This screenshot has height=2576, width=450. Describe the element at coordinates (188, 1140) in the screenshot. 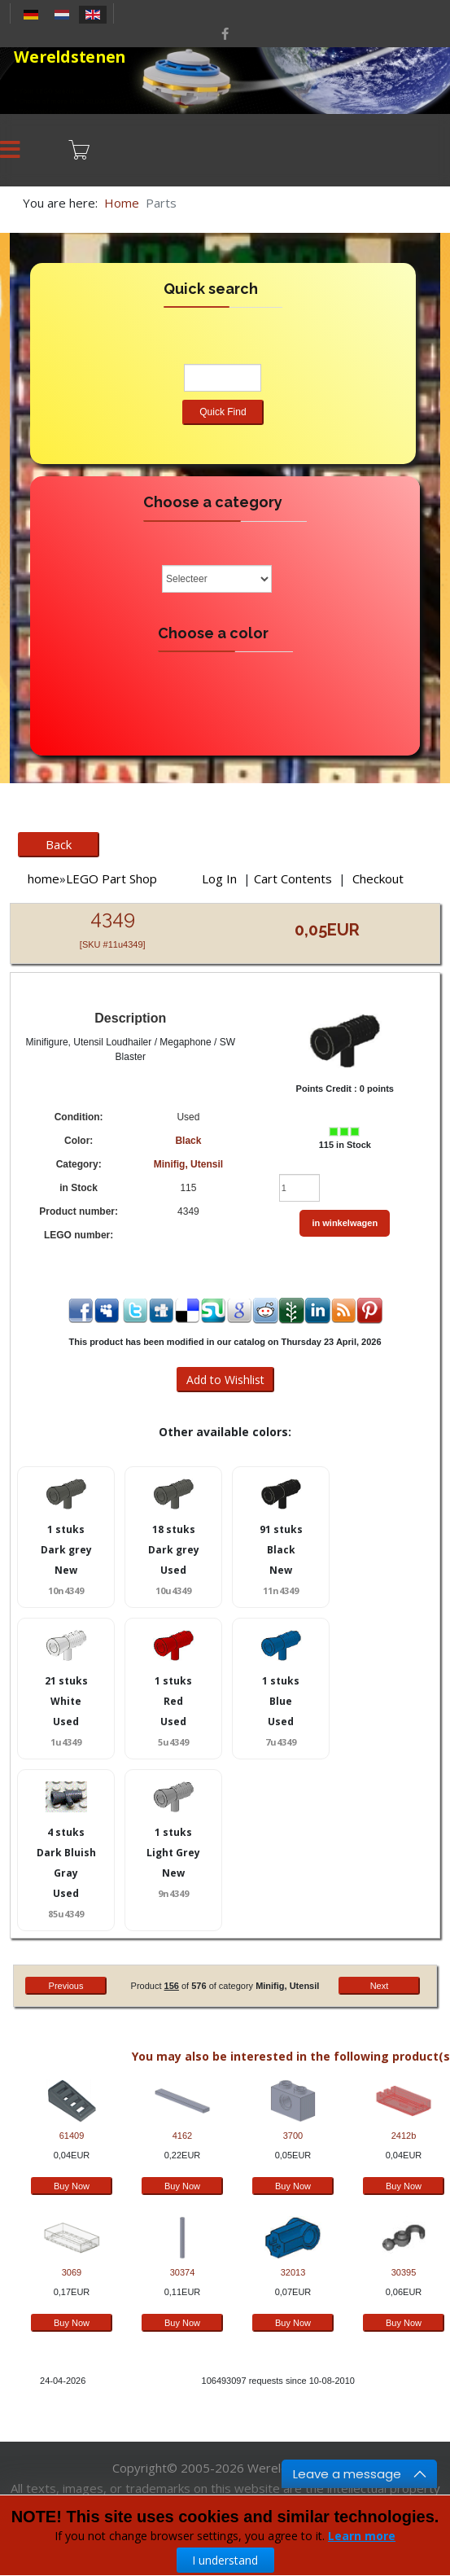

I see `Black` at that location.